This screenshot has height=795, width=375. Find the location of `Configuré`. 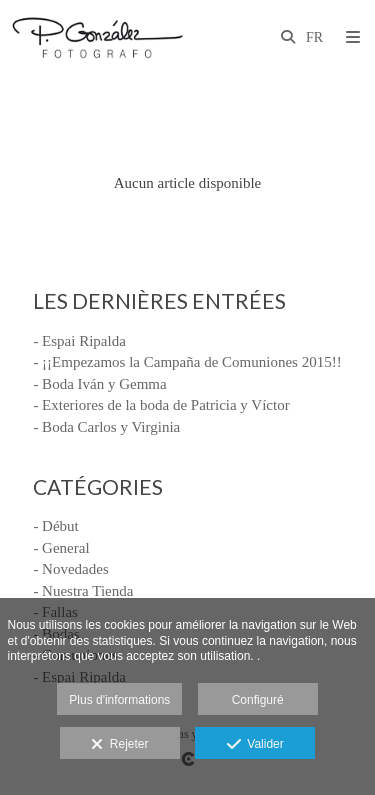

Configuré is located at coordinates (258, 700).